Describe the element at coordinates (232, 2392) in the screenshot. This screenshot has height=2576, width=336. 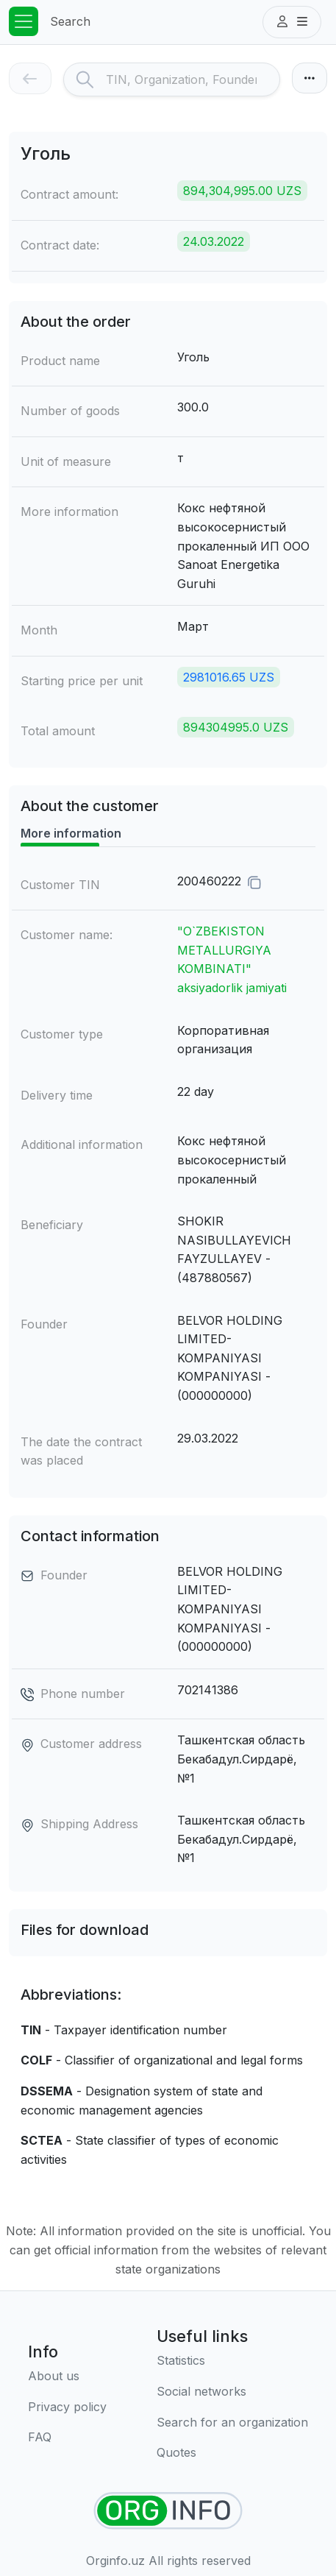
I see `[Social networks]` at that location.